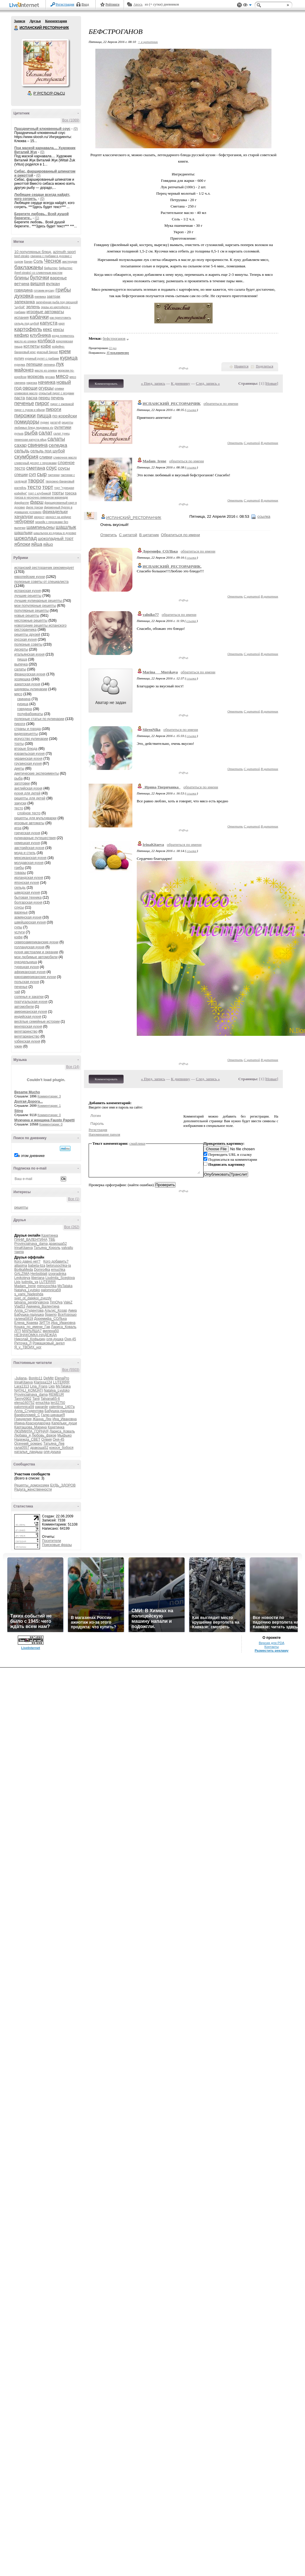  I want to click on лучшие рецепты, so click(27, 596).